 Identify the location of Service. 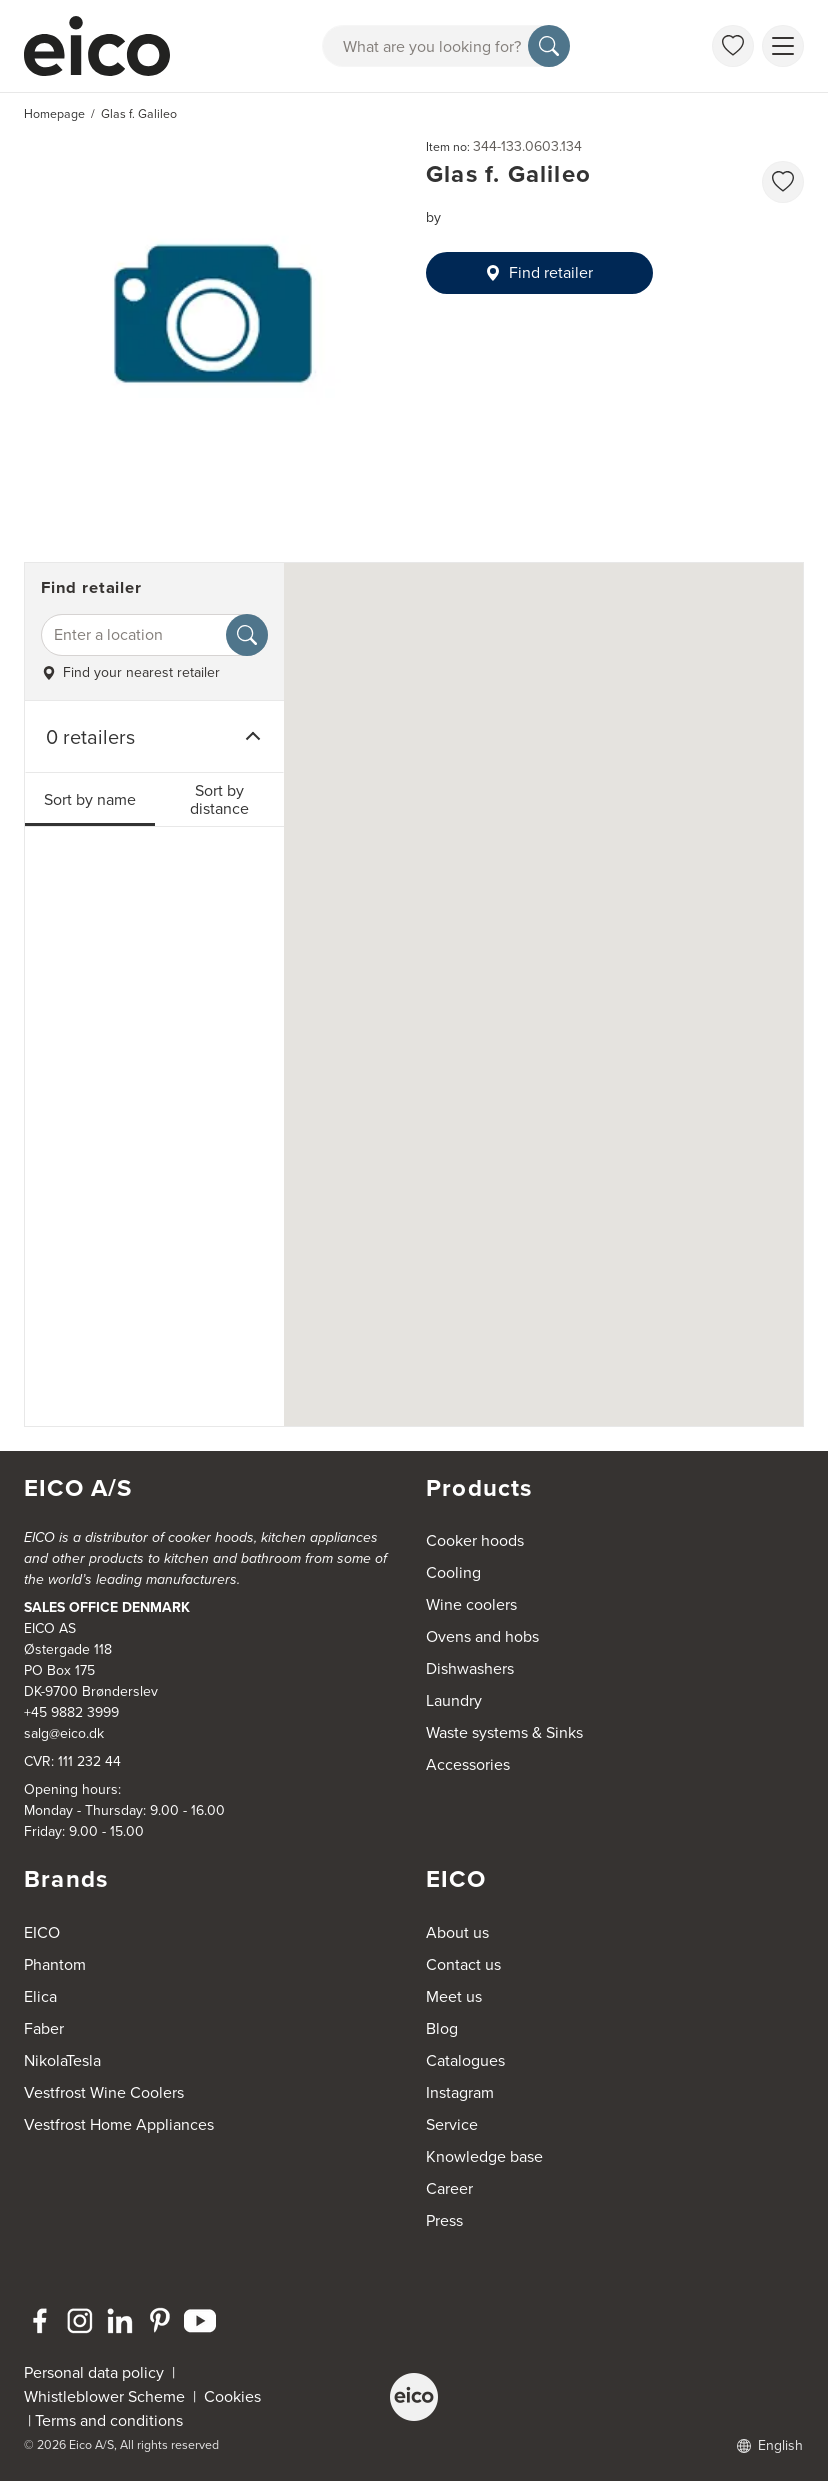
(452, 2124).